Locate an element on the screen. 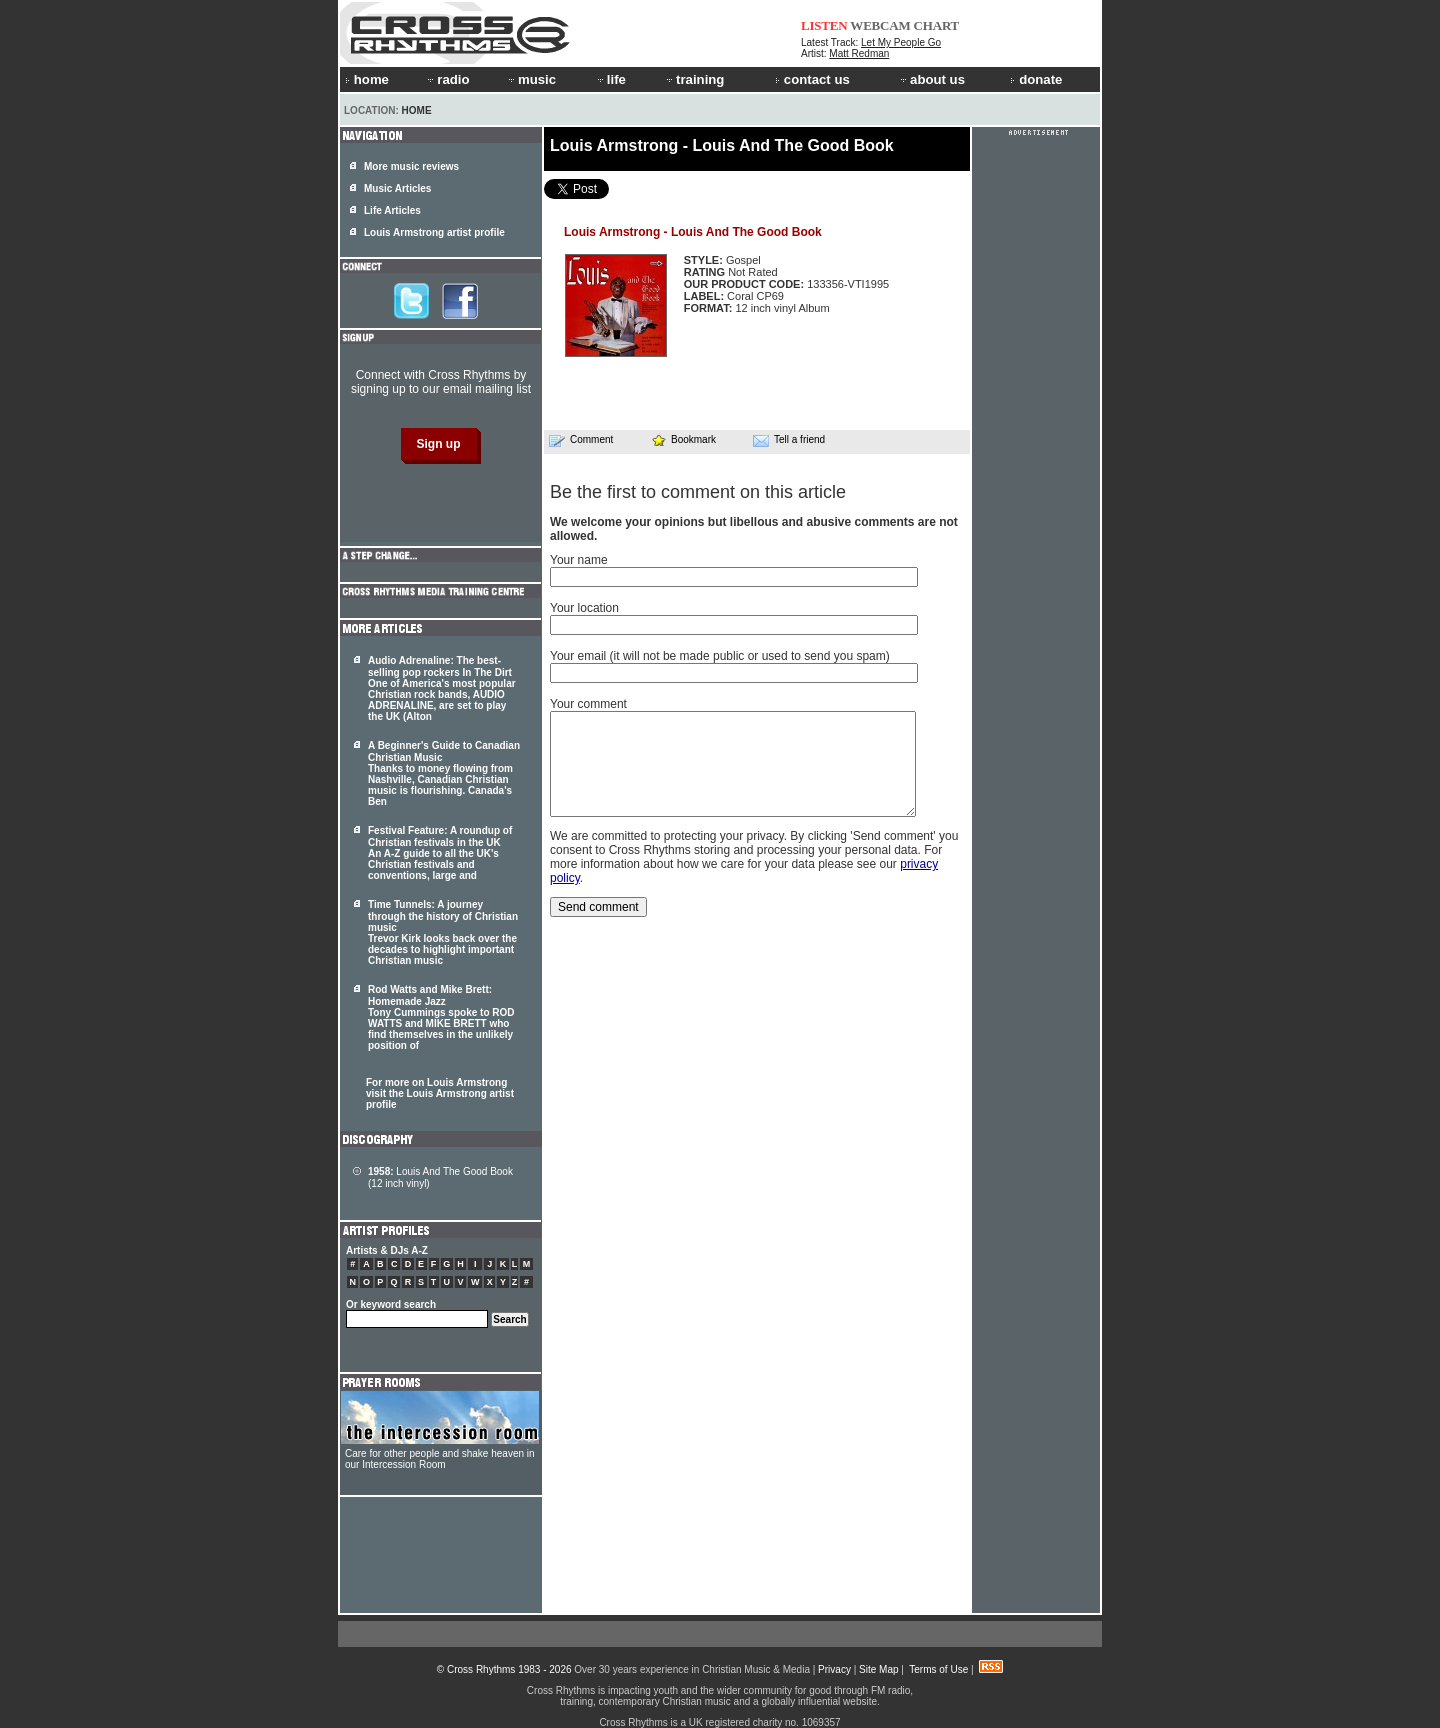 This screenshot has width=1440, height=1728. music is located at coordinates (531, 79).